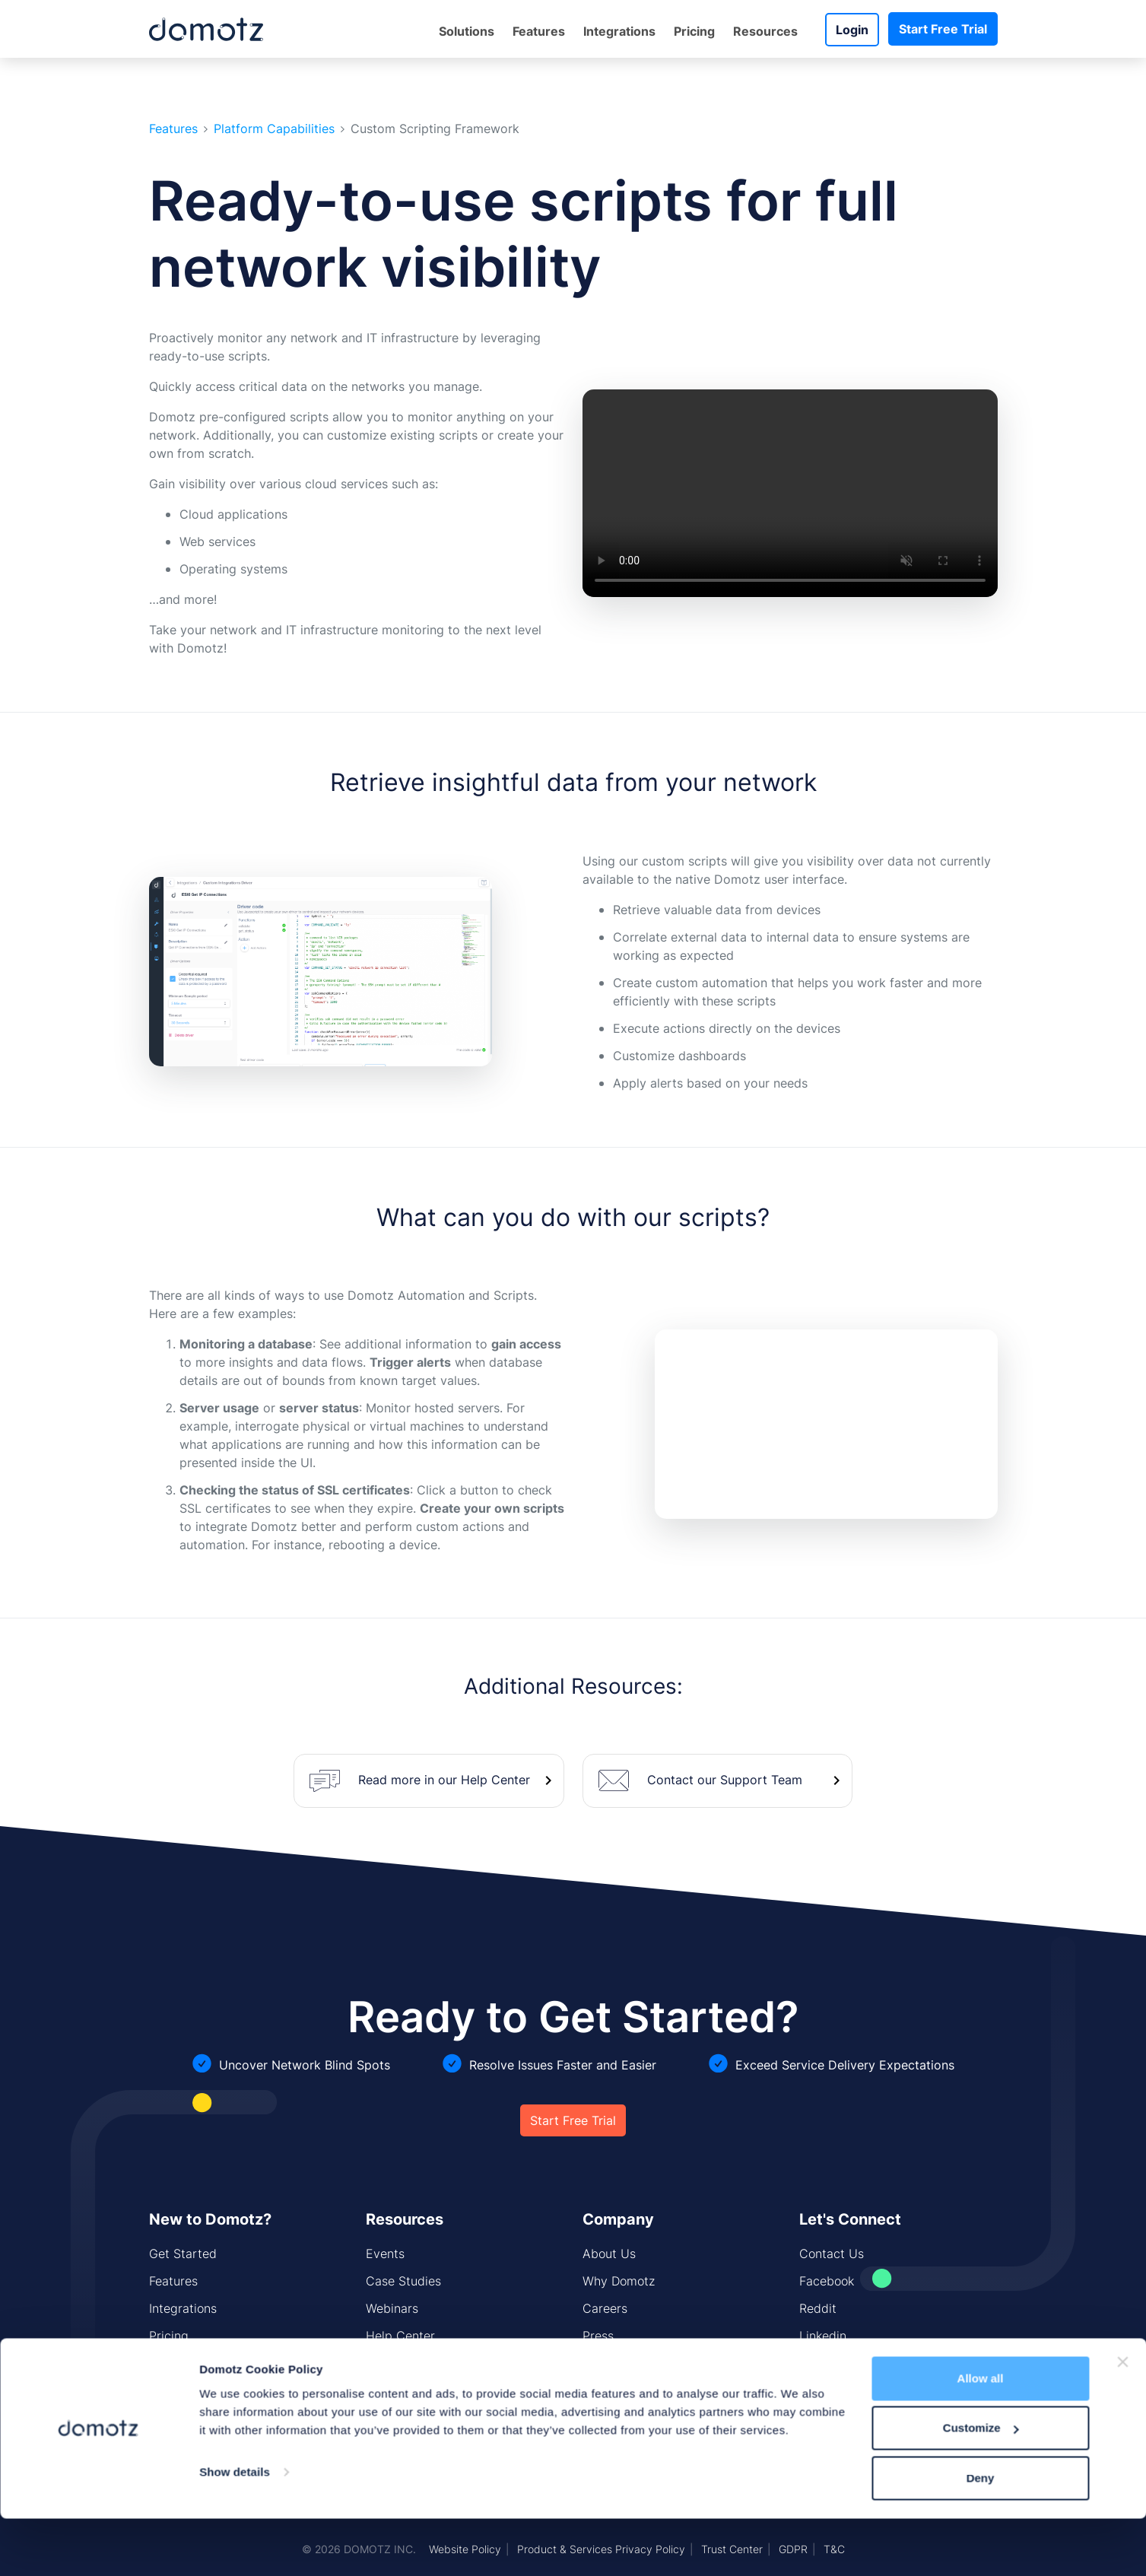 The width and height of the screenshot is (1146, 2576). I want to click on T&C, so click(834, 2549).